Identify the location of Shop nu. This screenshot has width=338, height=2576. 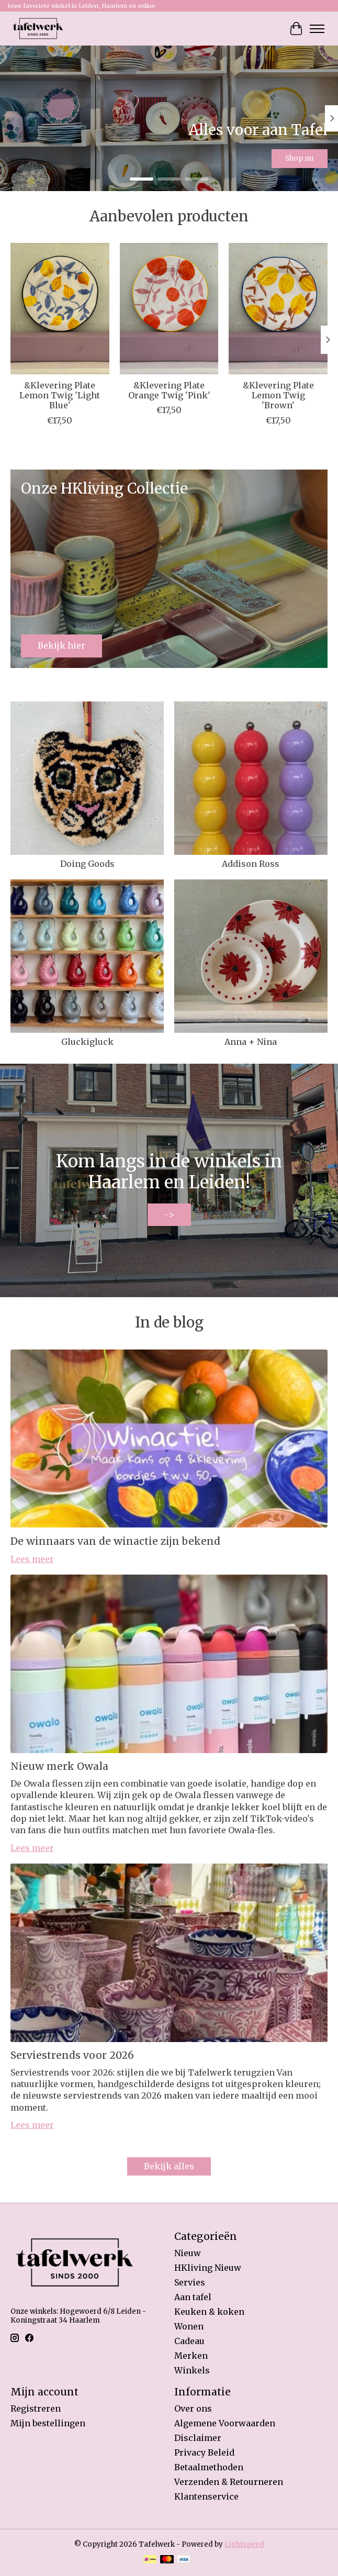
(299, 158).